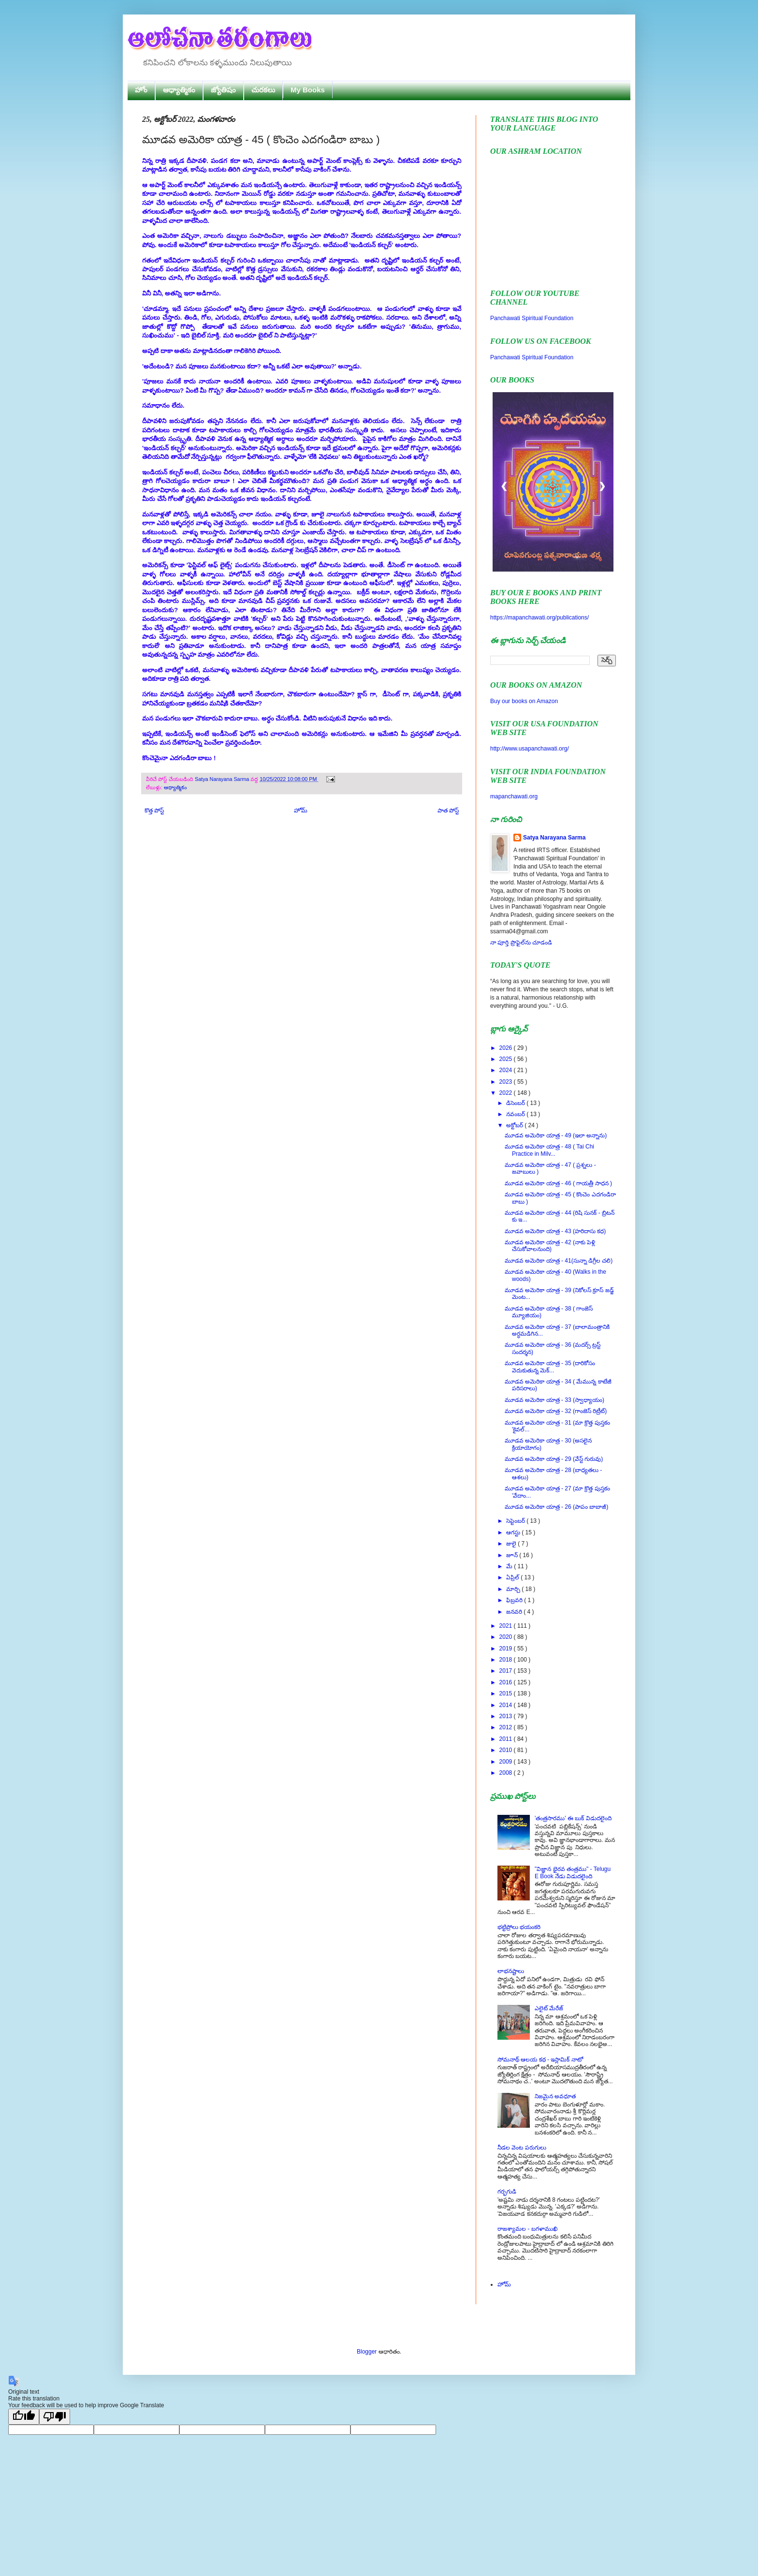  I want to click on Blogger, so click(367, 2351).